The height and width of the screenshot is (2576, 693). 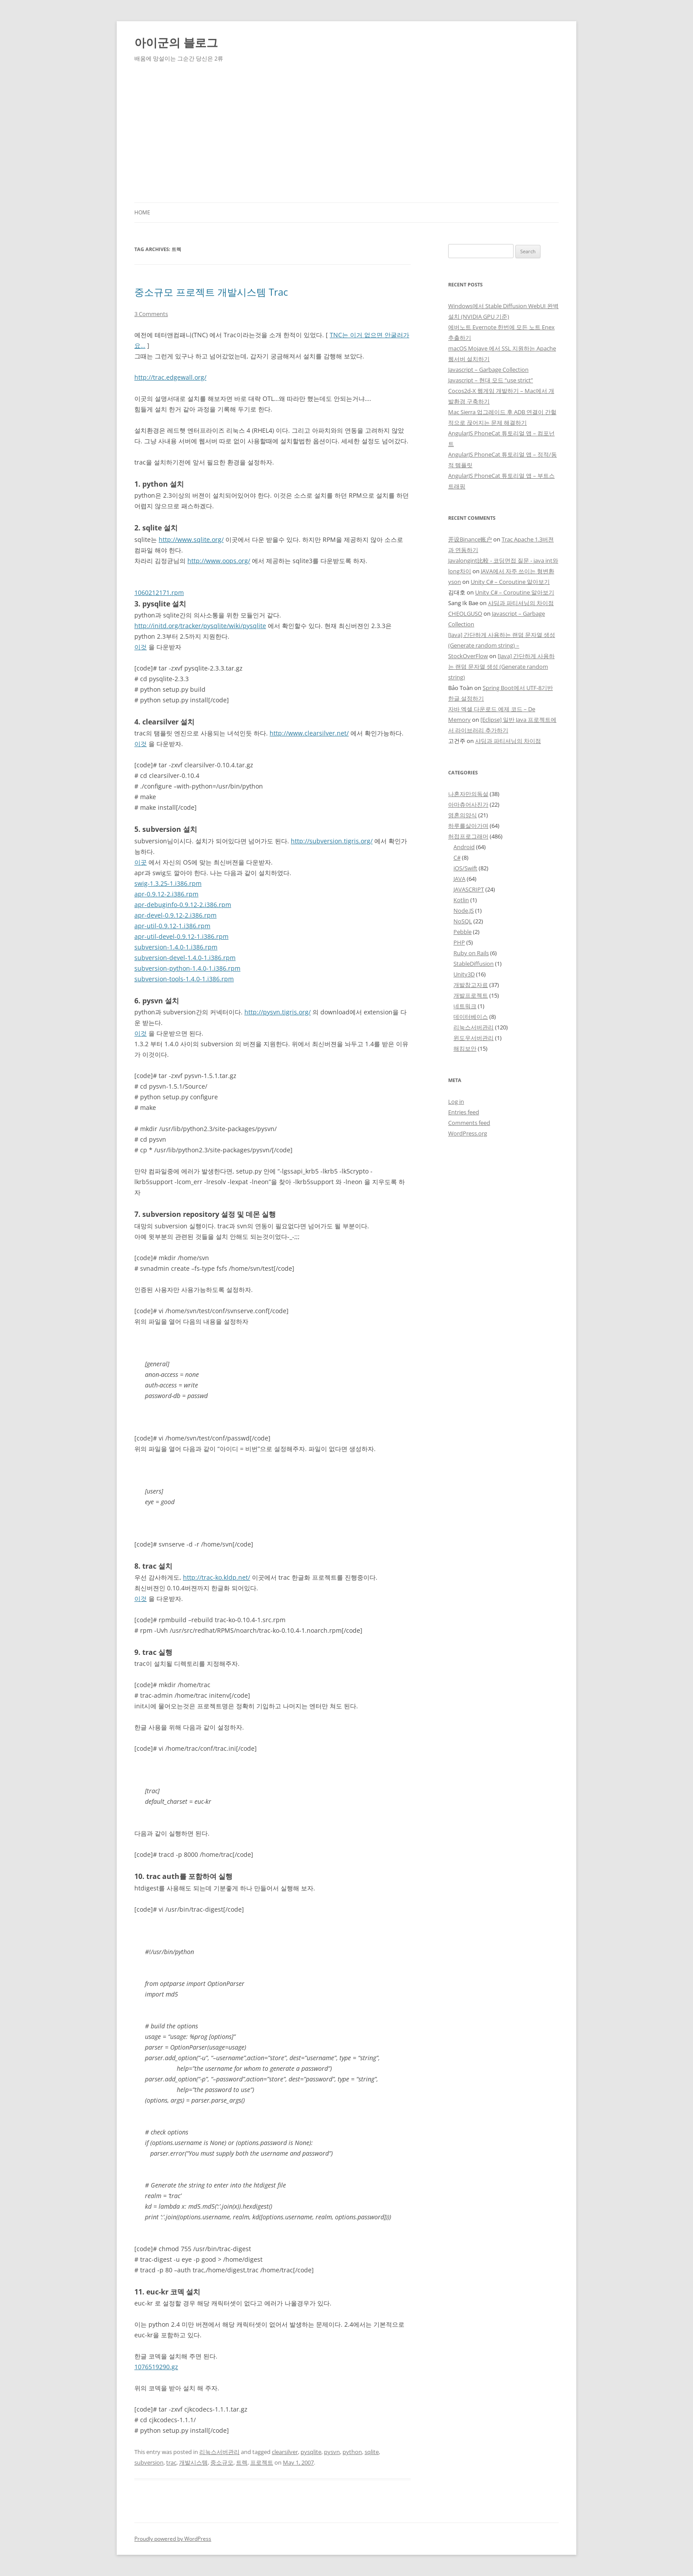 I want to click on CHEOLGUSO, so click(x=465, y=613).